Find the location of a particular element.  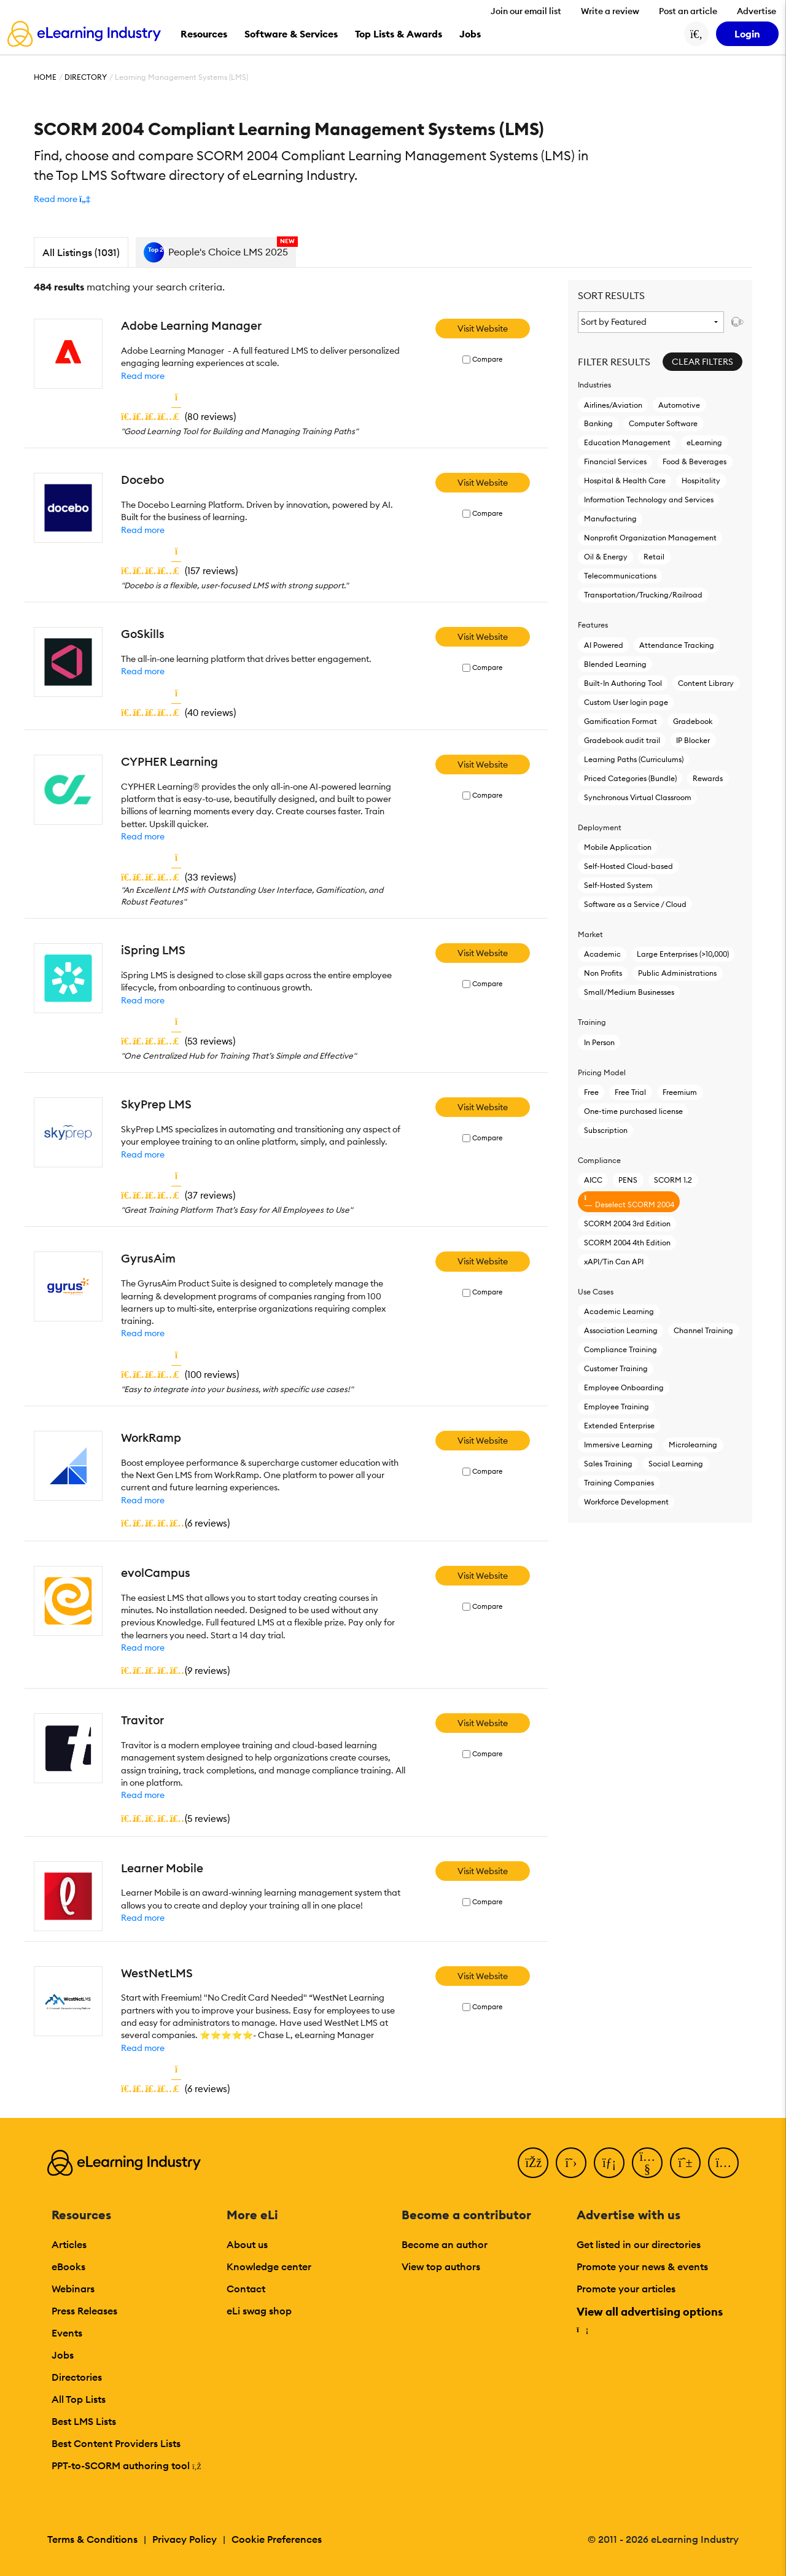

Directory is located at coordinates (85, 77).